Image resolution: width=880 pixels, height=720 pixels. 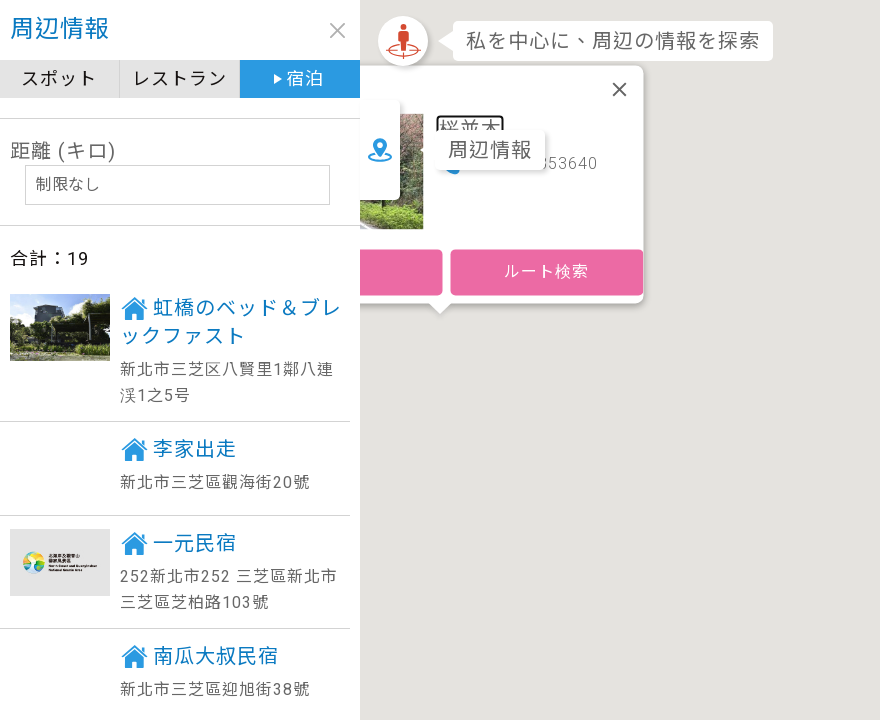 I want to click on 宿泊, so click(x=305, y=78).